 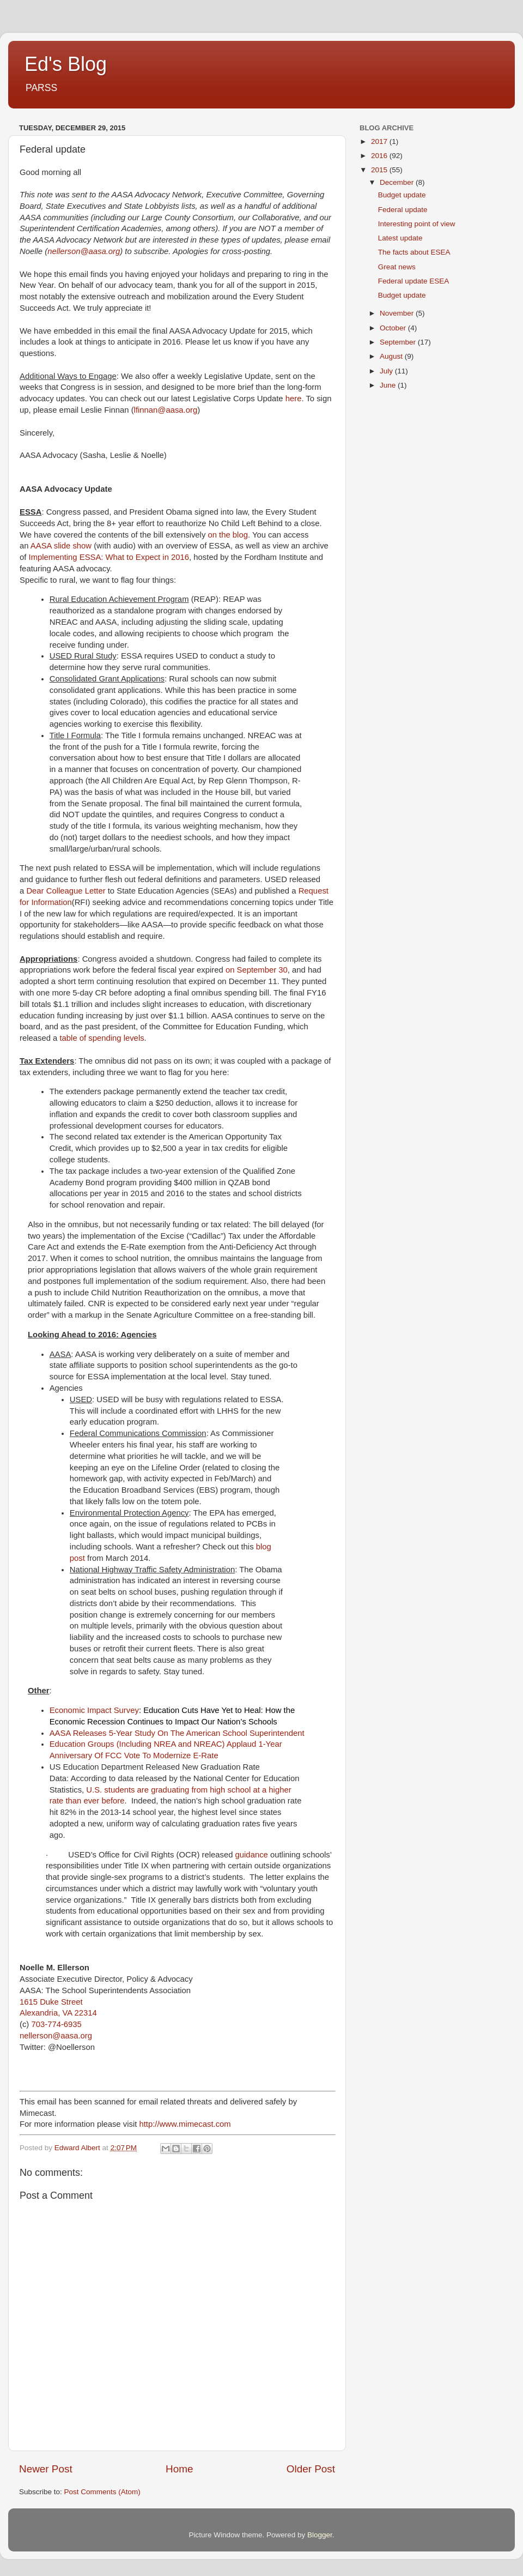 I want to click on Latest update, so click(x=400, y=238).